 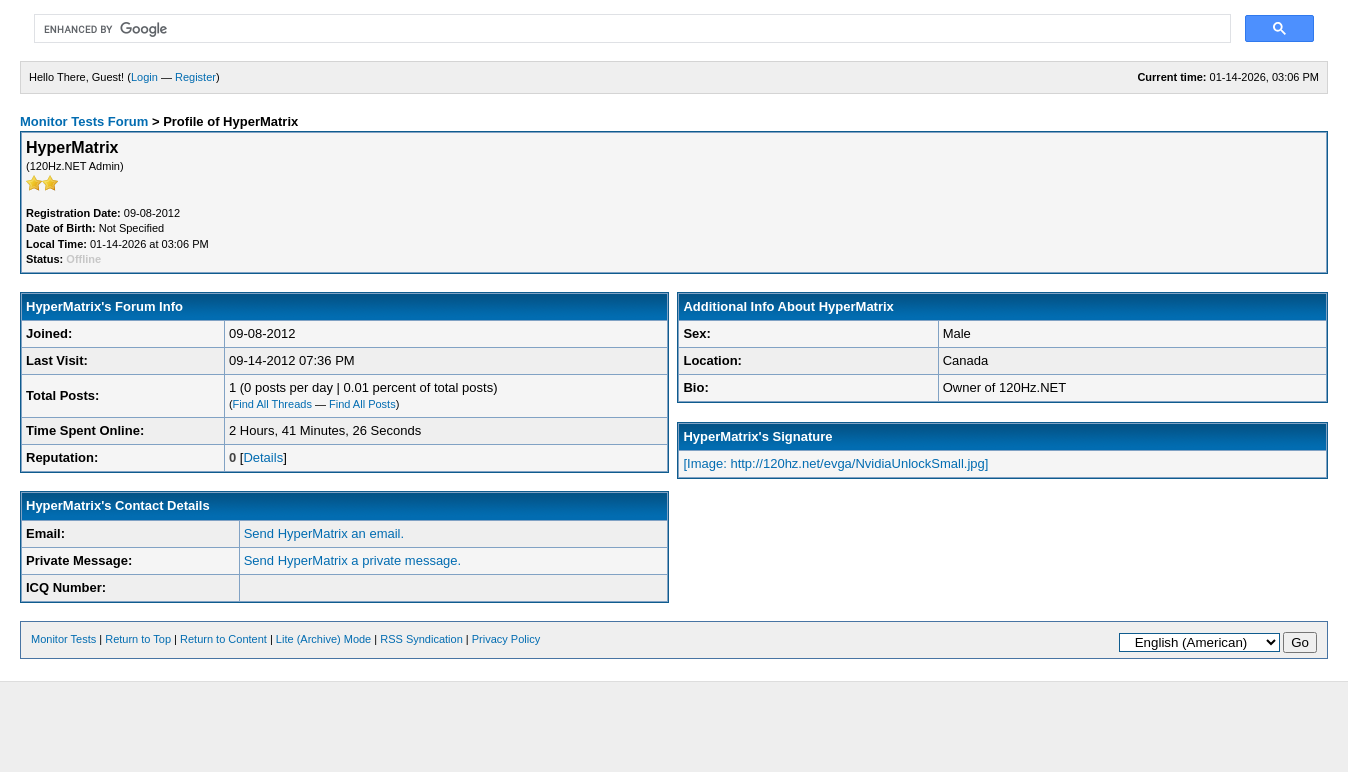 I want to click on Monitor Tests Forum, so click(x=84, y=121).